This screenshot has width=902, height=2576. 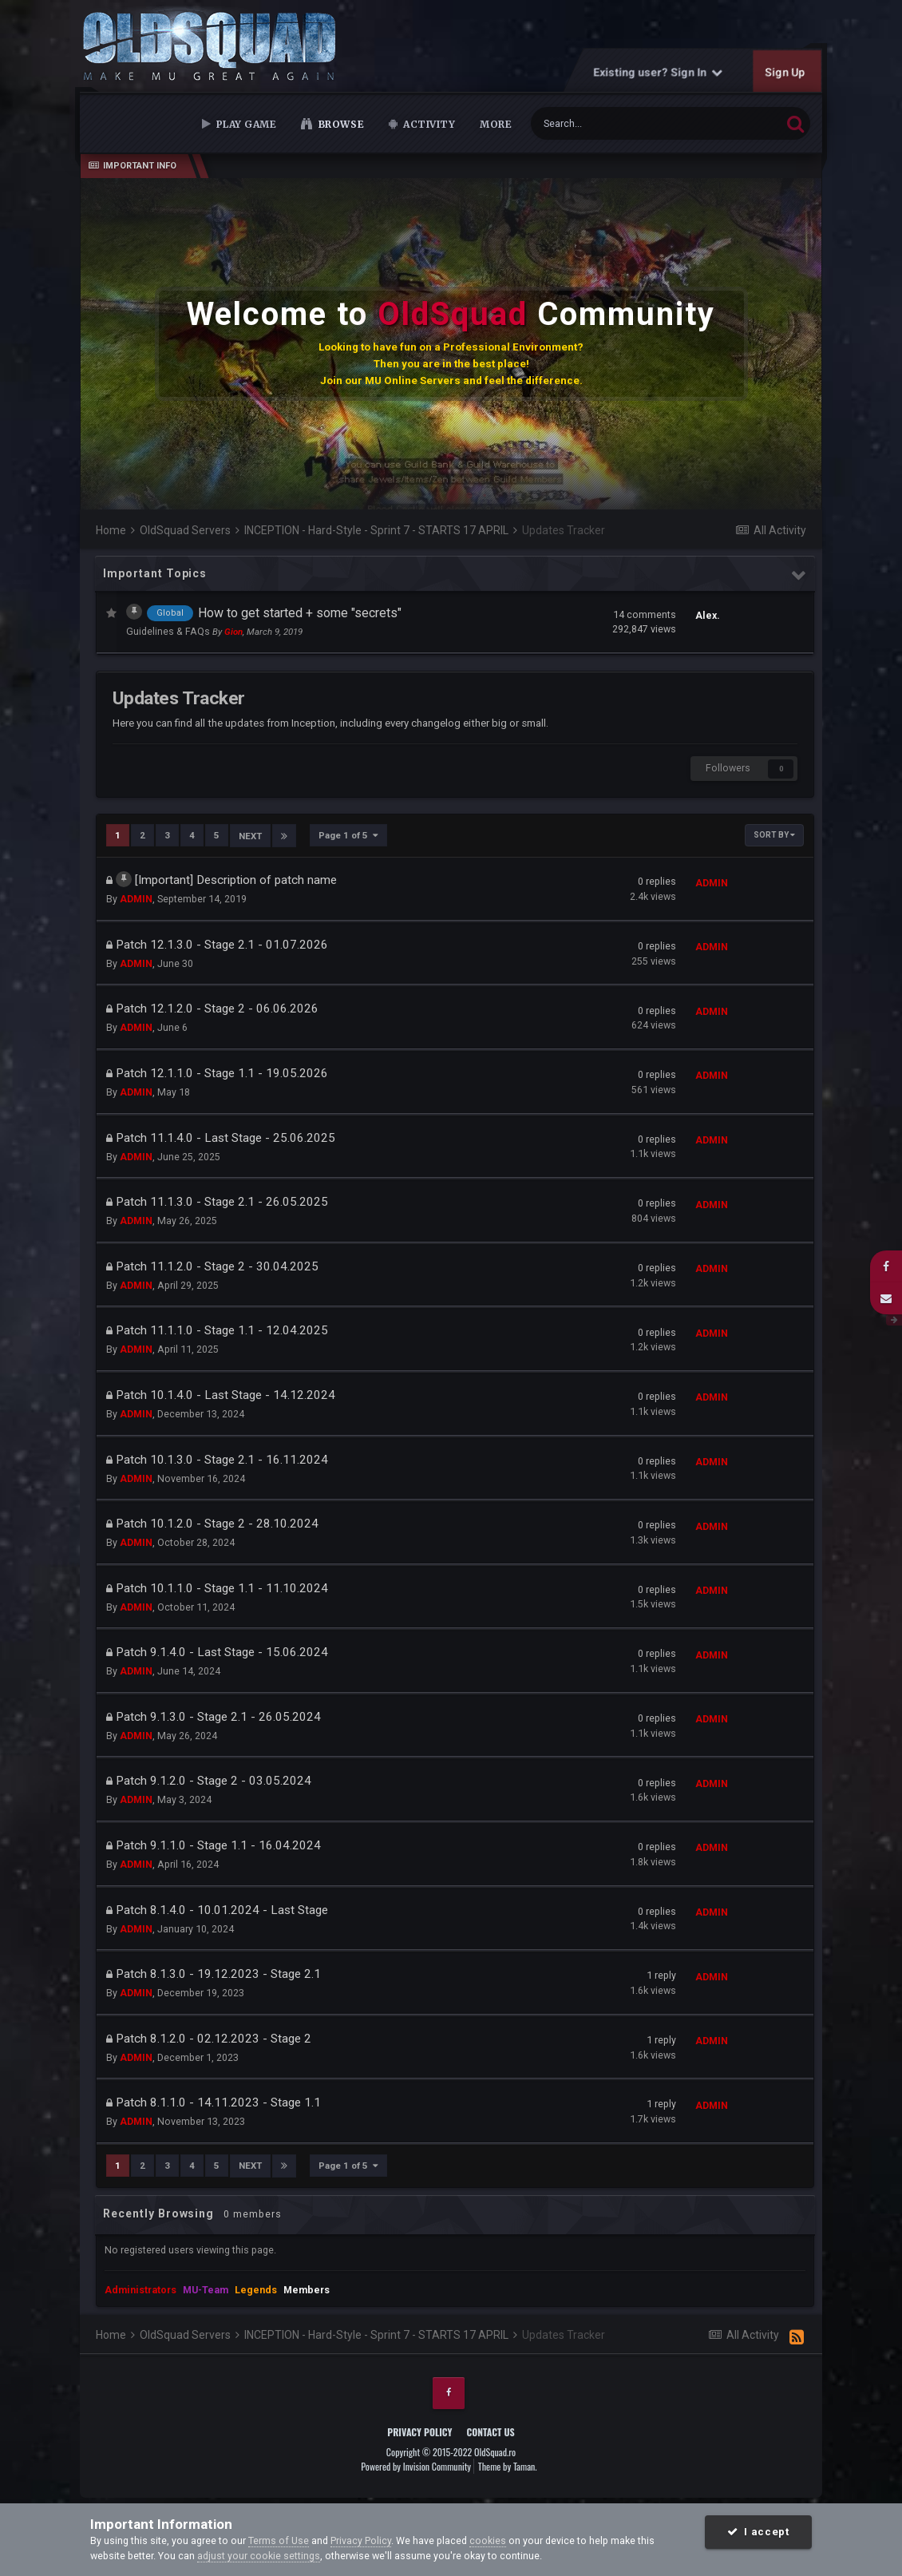 I want to click on adjust your cookie settings, so click(x=258, y=2556).